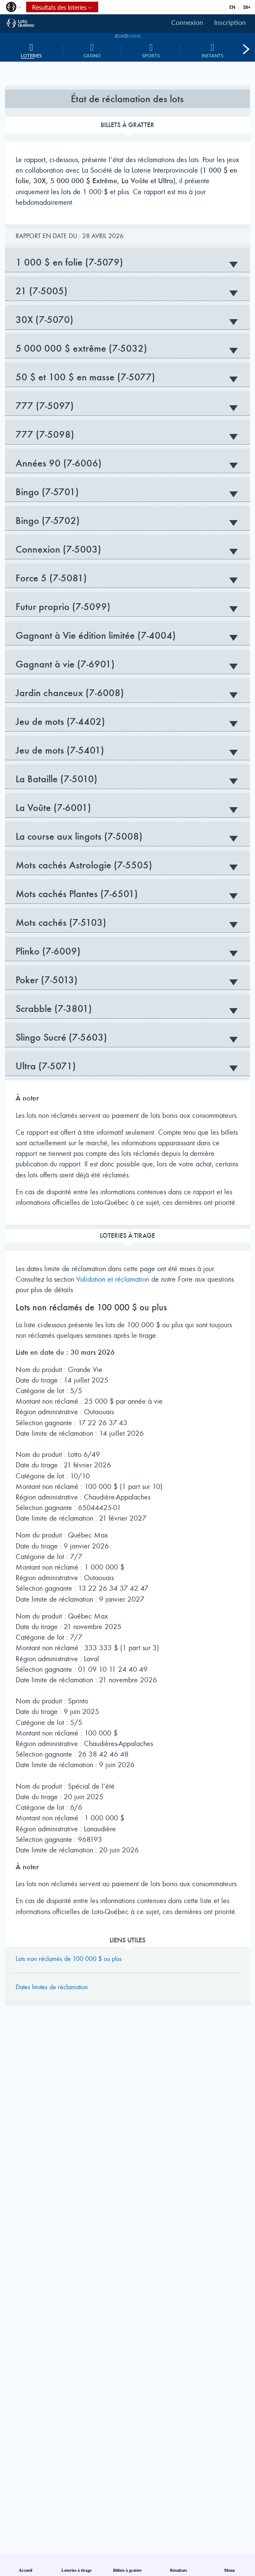 This screenshot has width=255, height=2576. What do you see at coordinates (127, 664) in the screenshot?
I see `Gagnant à vie (7-6901) [tab]` at bounding box center [127, 664].